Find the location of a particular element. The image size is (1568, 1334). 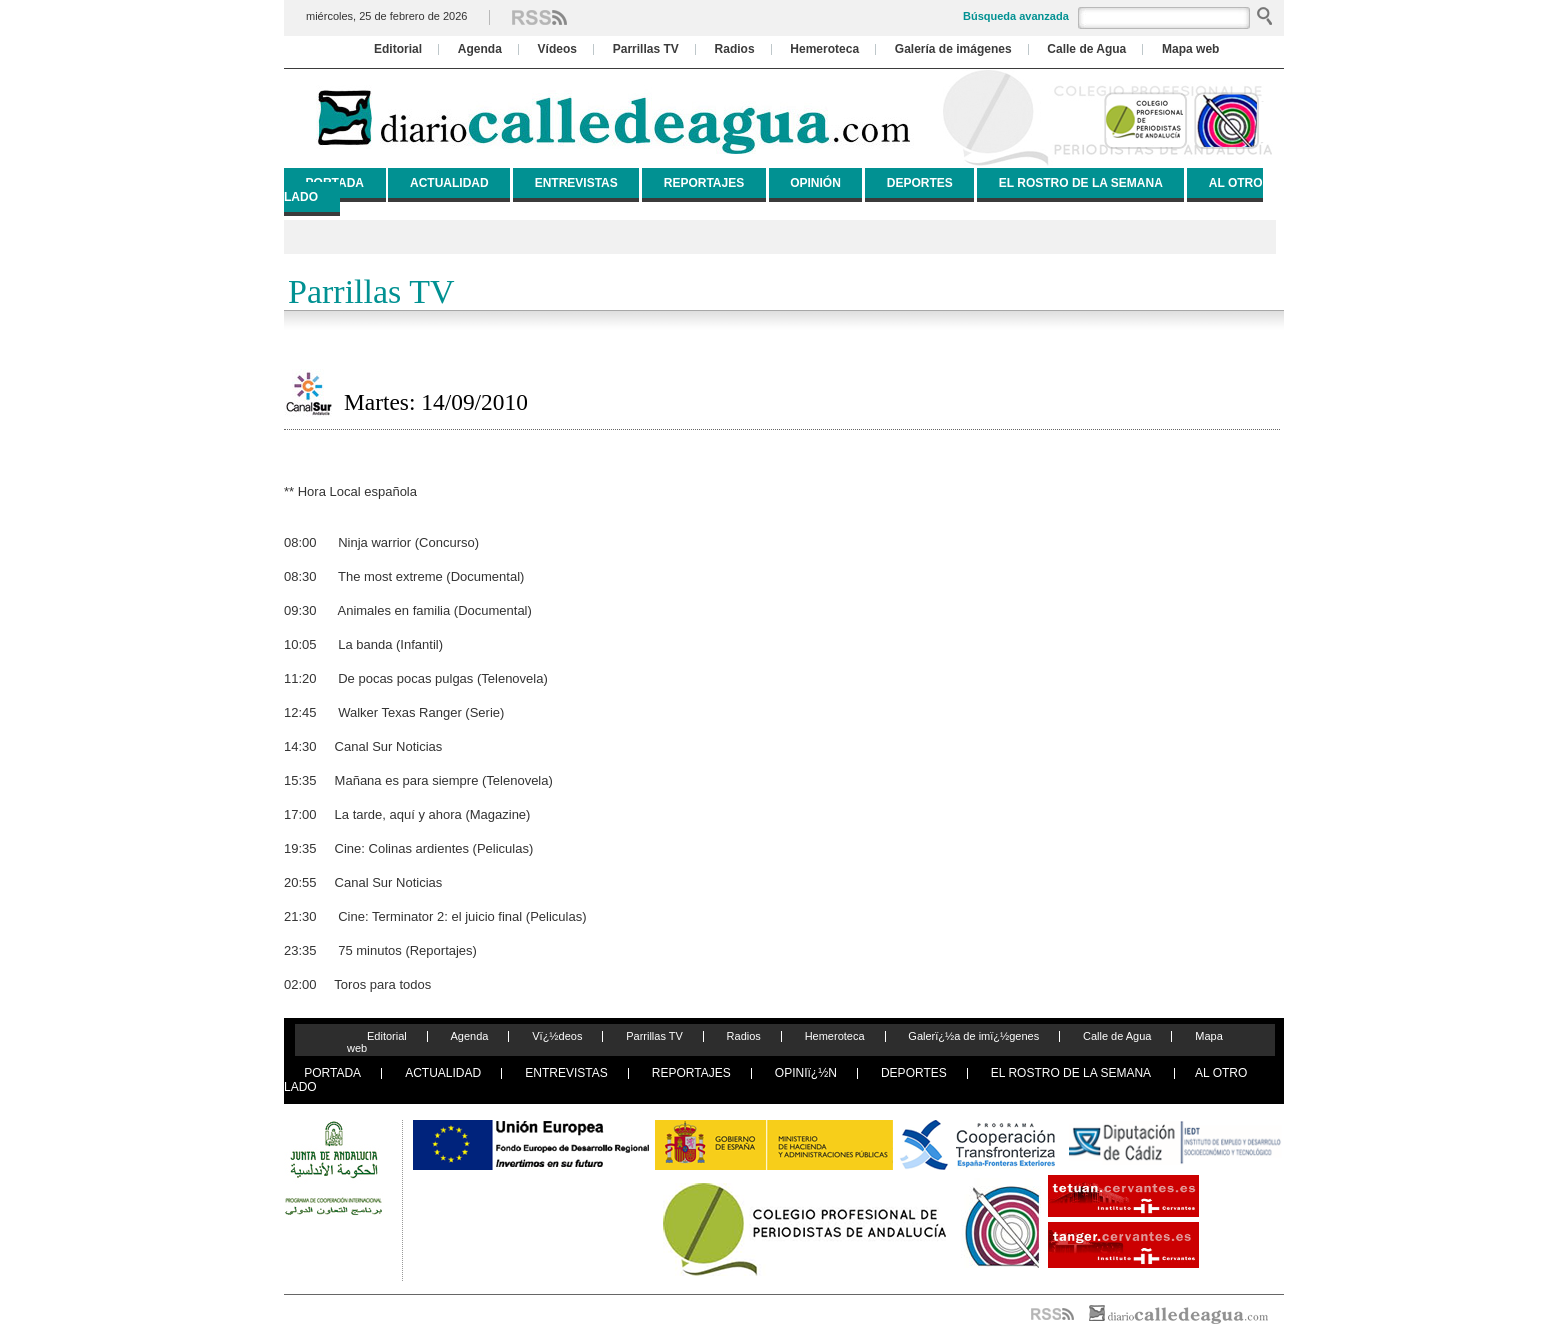

REPORTAJES is located at coordinates (704, 183).